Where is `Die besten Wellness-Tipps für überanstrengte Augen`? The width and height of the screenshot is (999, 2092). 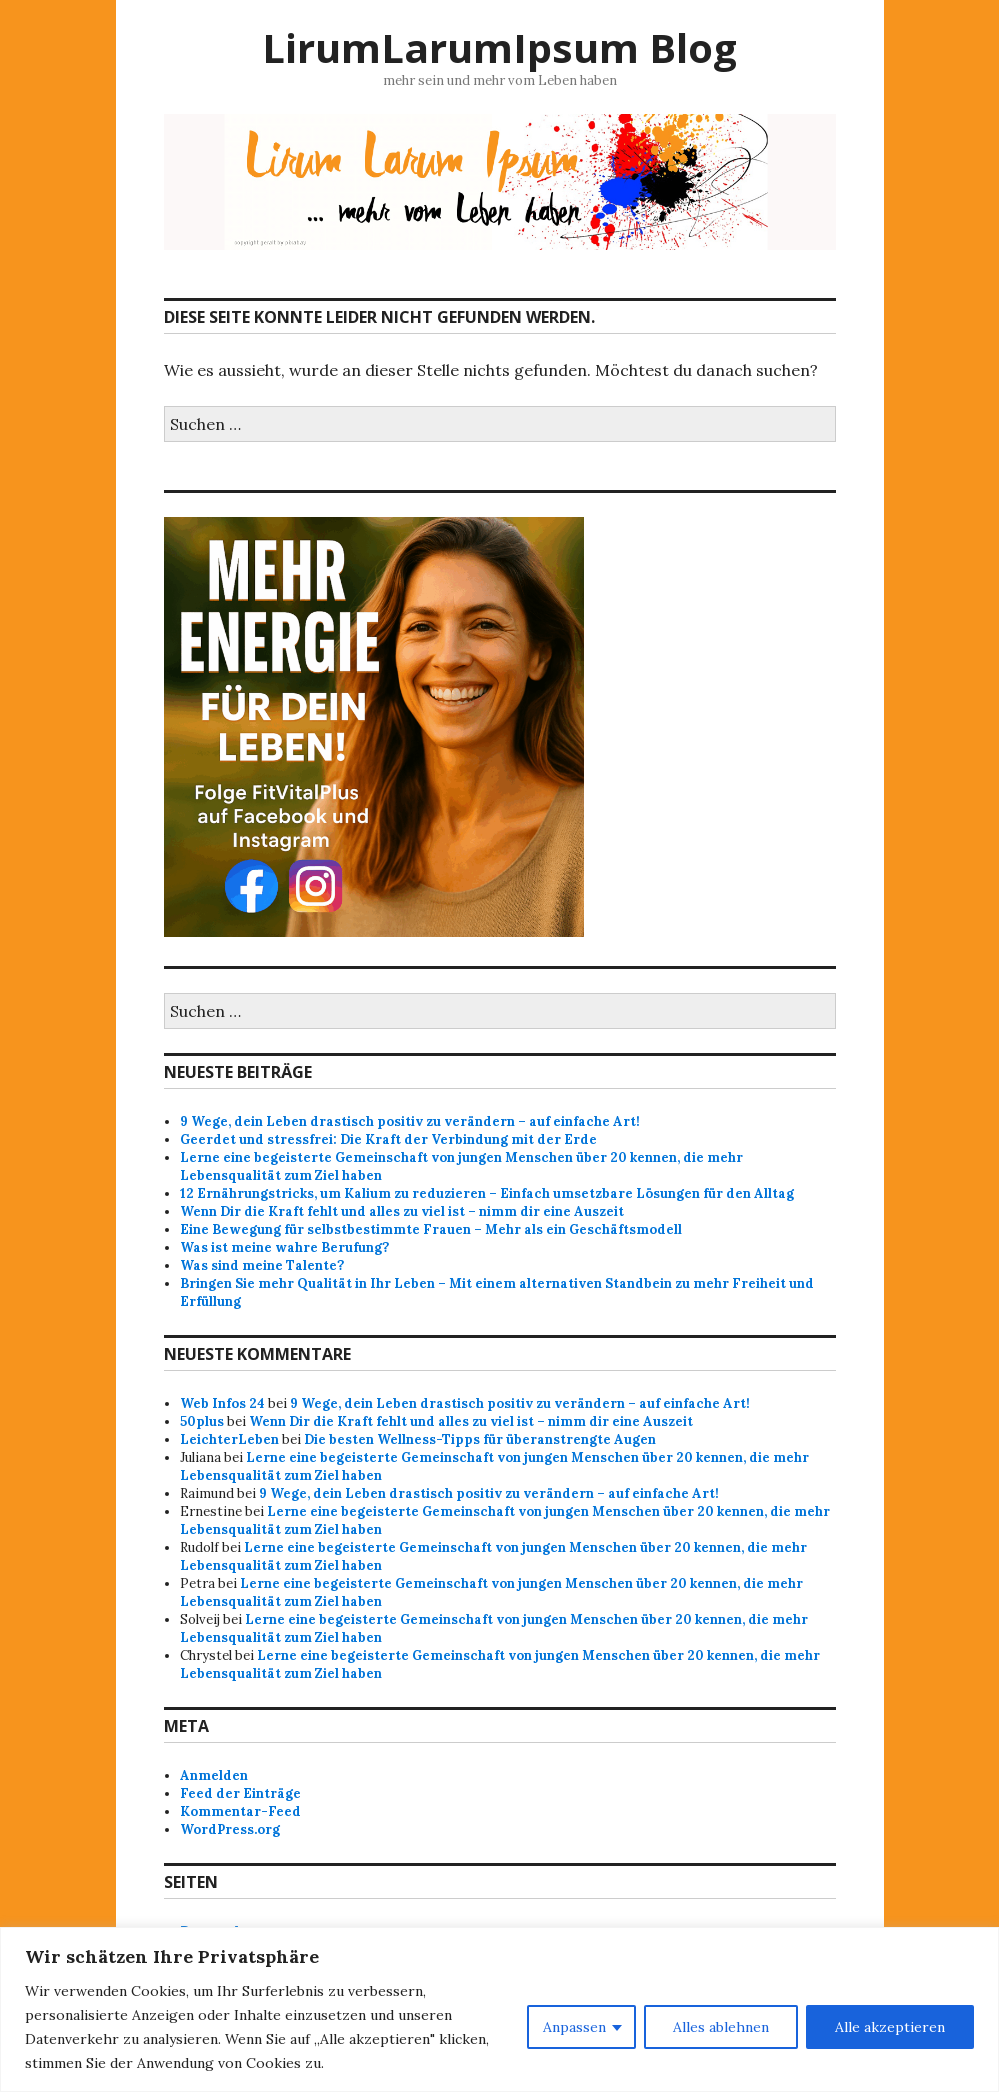 Die besten Wellness-Tipps für überanstrengte Augen is located at coordinates (480, 1439).